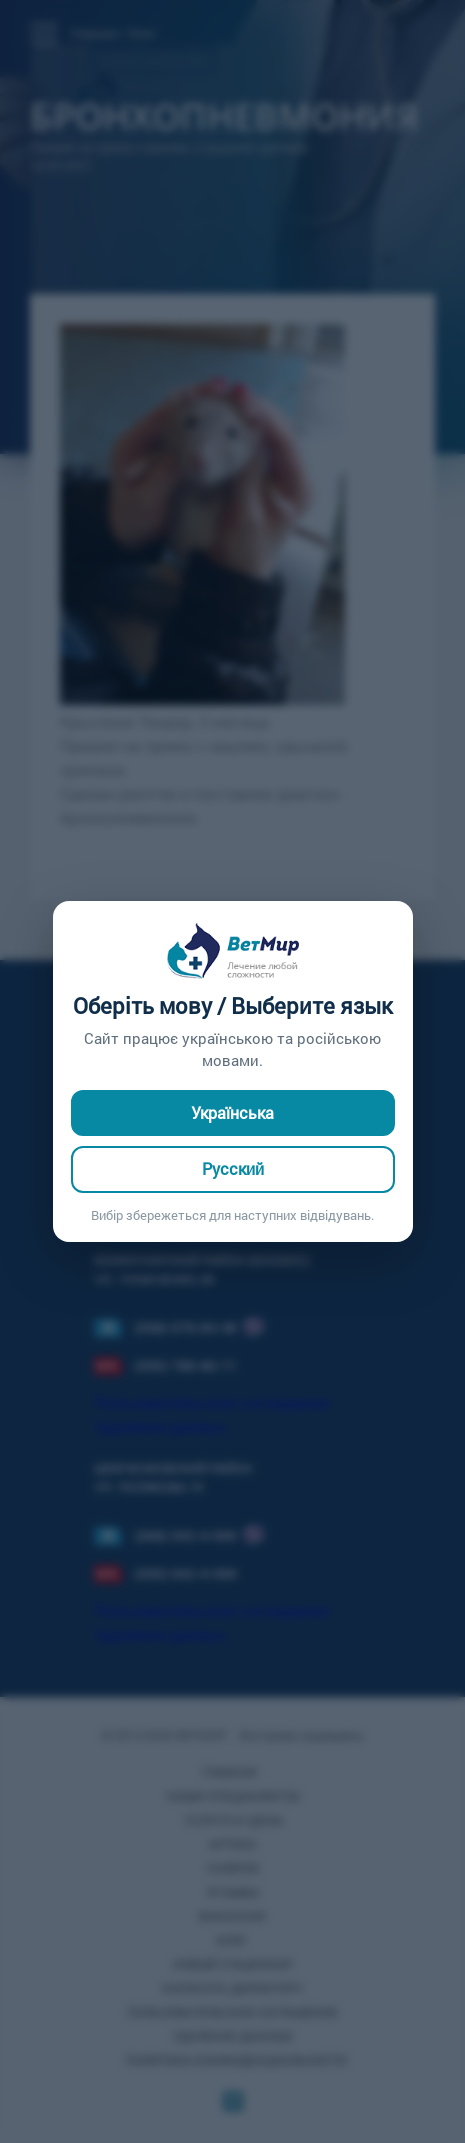 The height and width of the screenshot is (2143, 465). I want to click on Українська, so click(232, 1112).